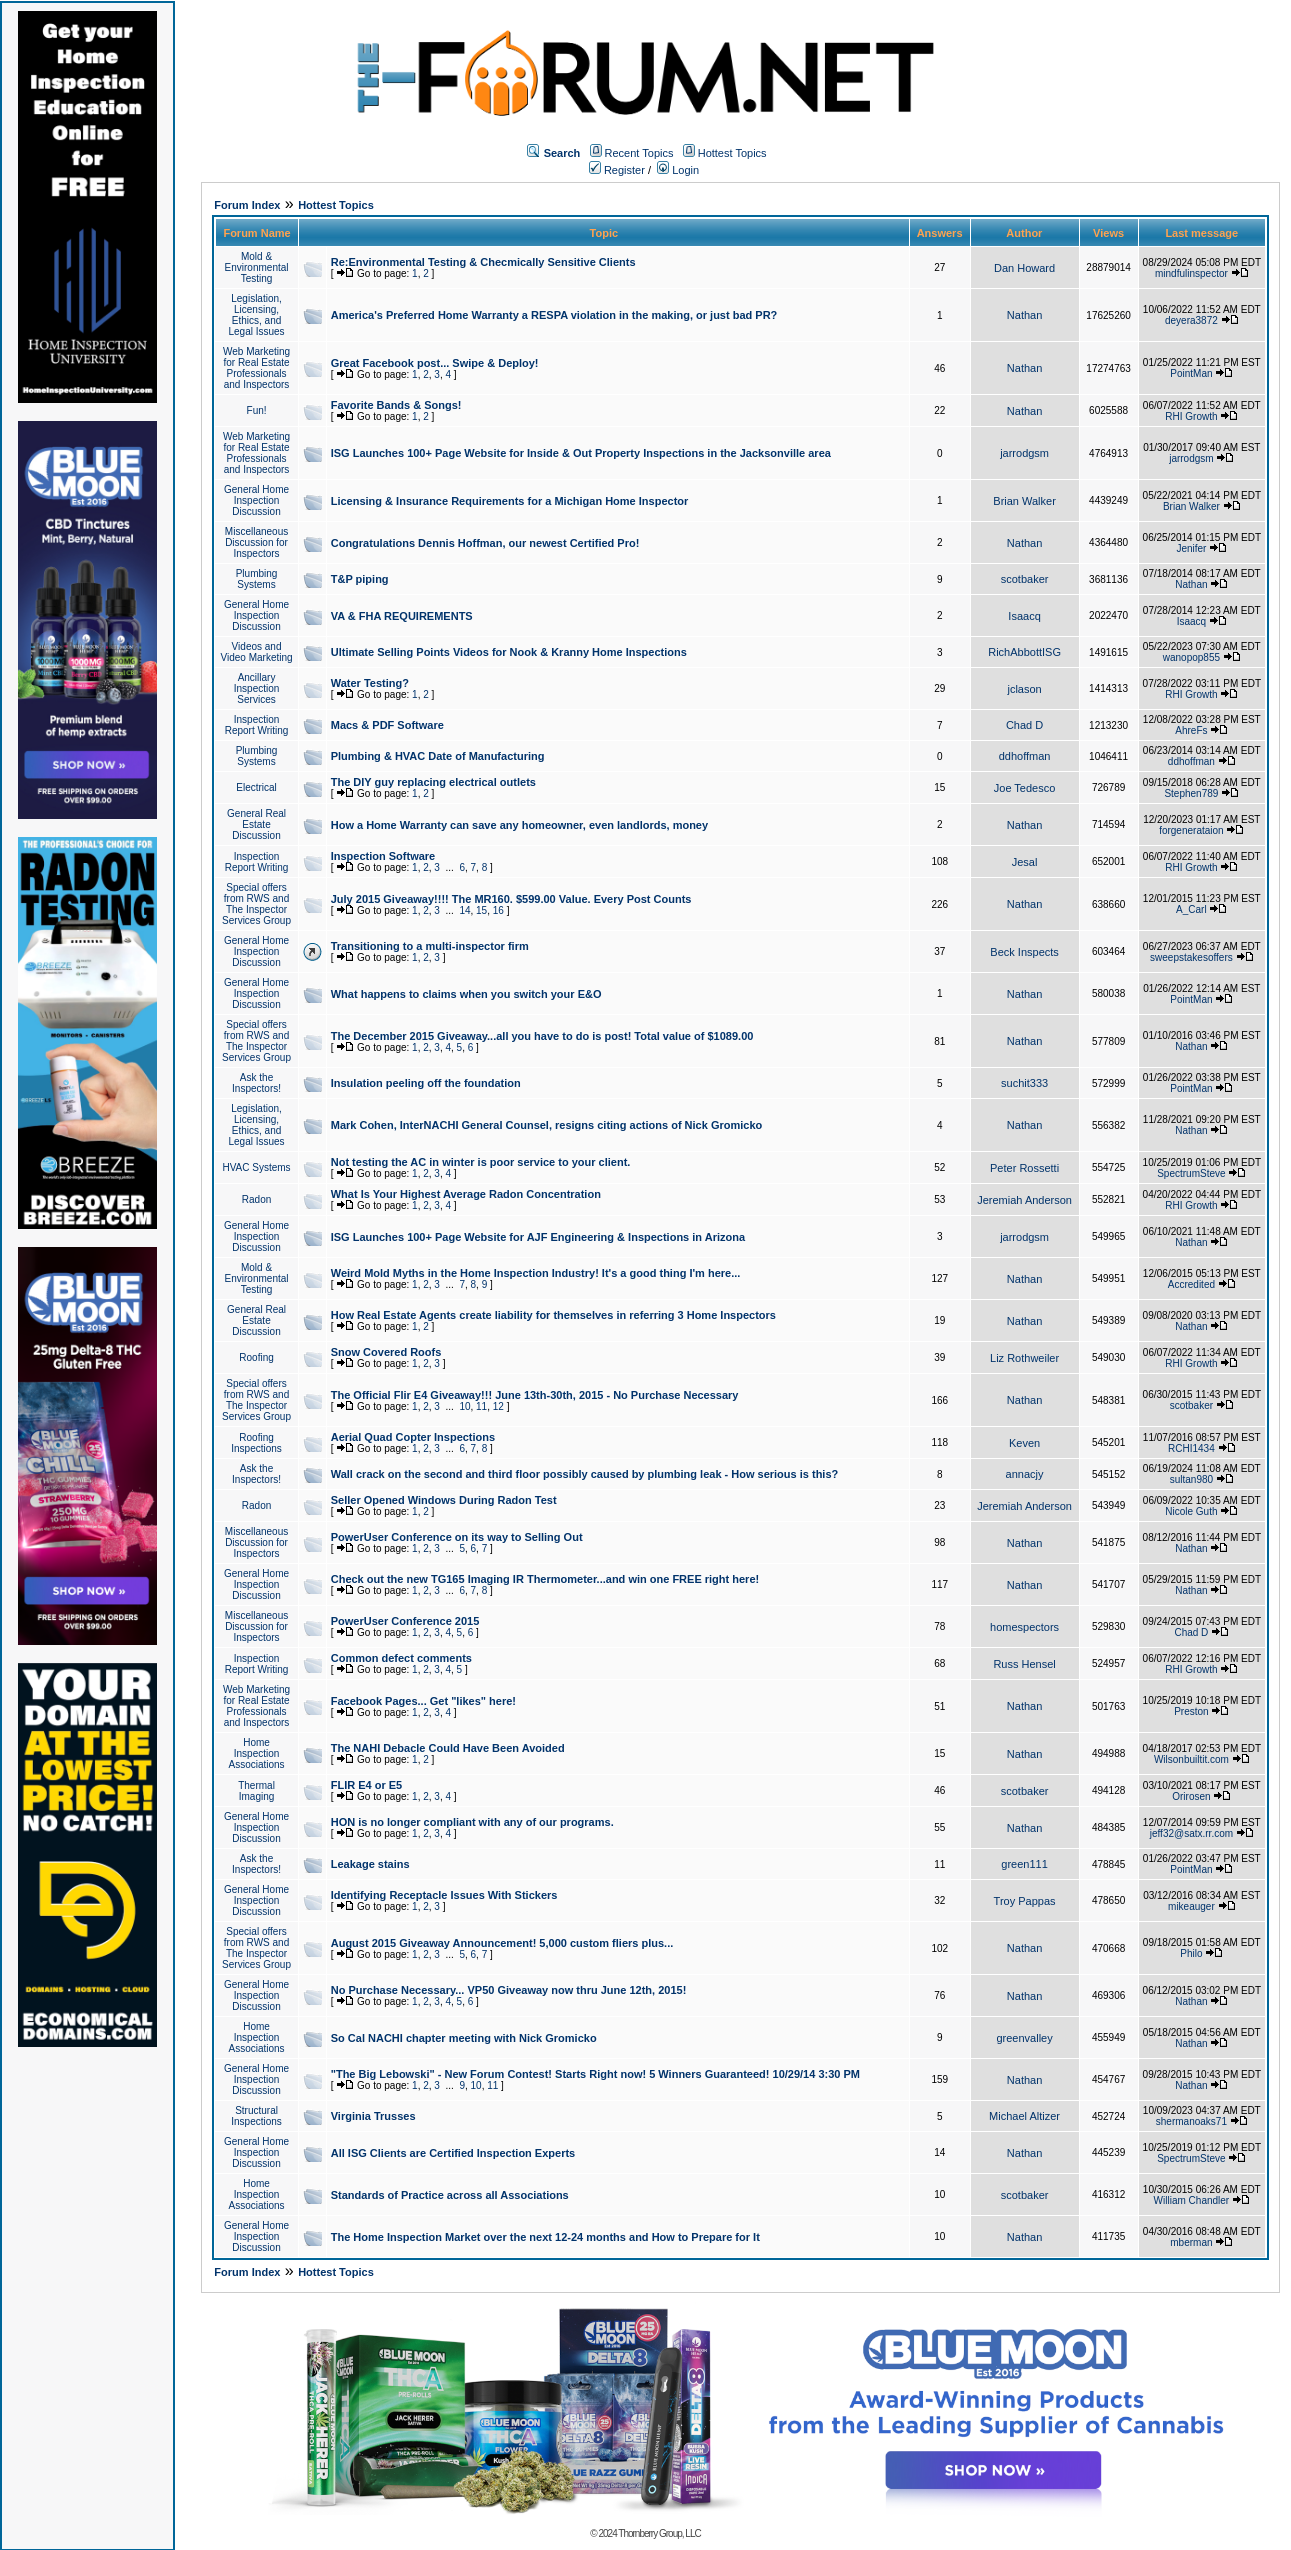 The image size is (1291, 2550). What do you see at coordinates (1024, 1358) in the screenshot?
I see `Liz Rothweiler` at bounding box center [1024, 1358].